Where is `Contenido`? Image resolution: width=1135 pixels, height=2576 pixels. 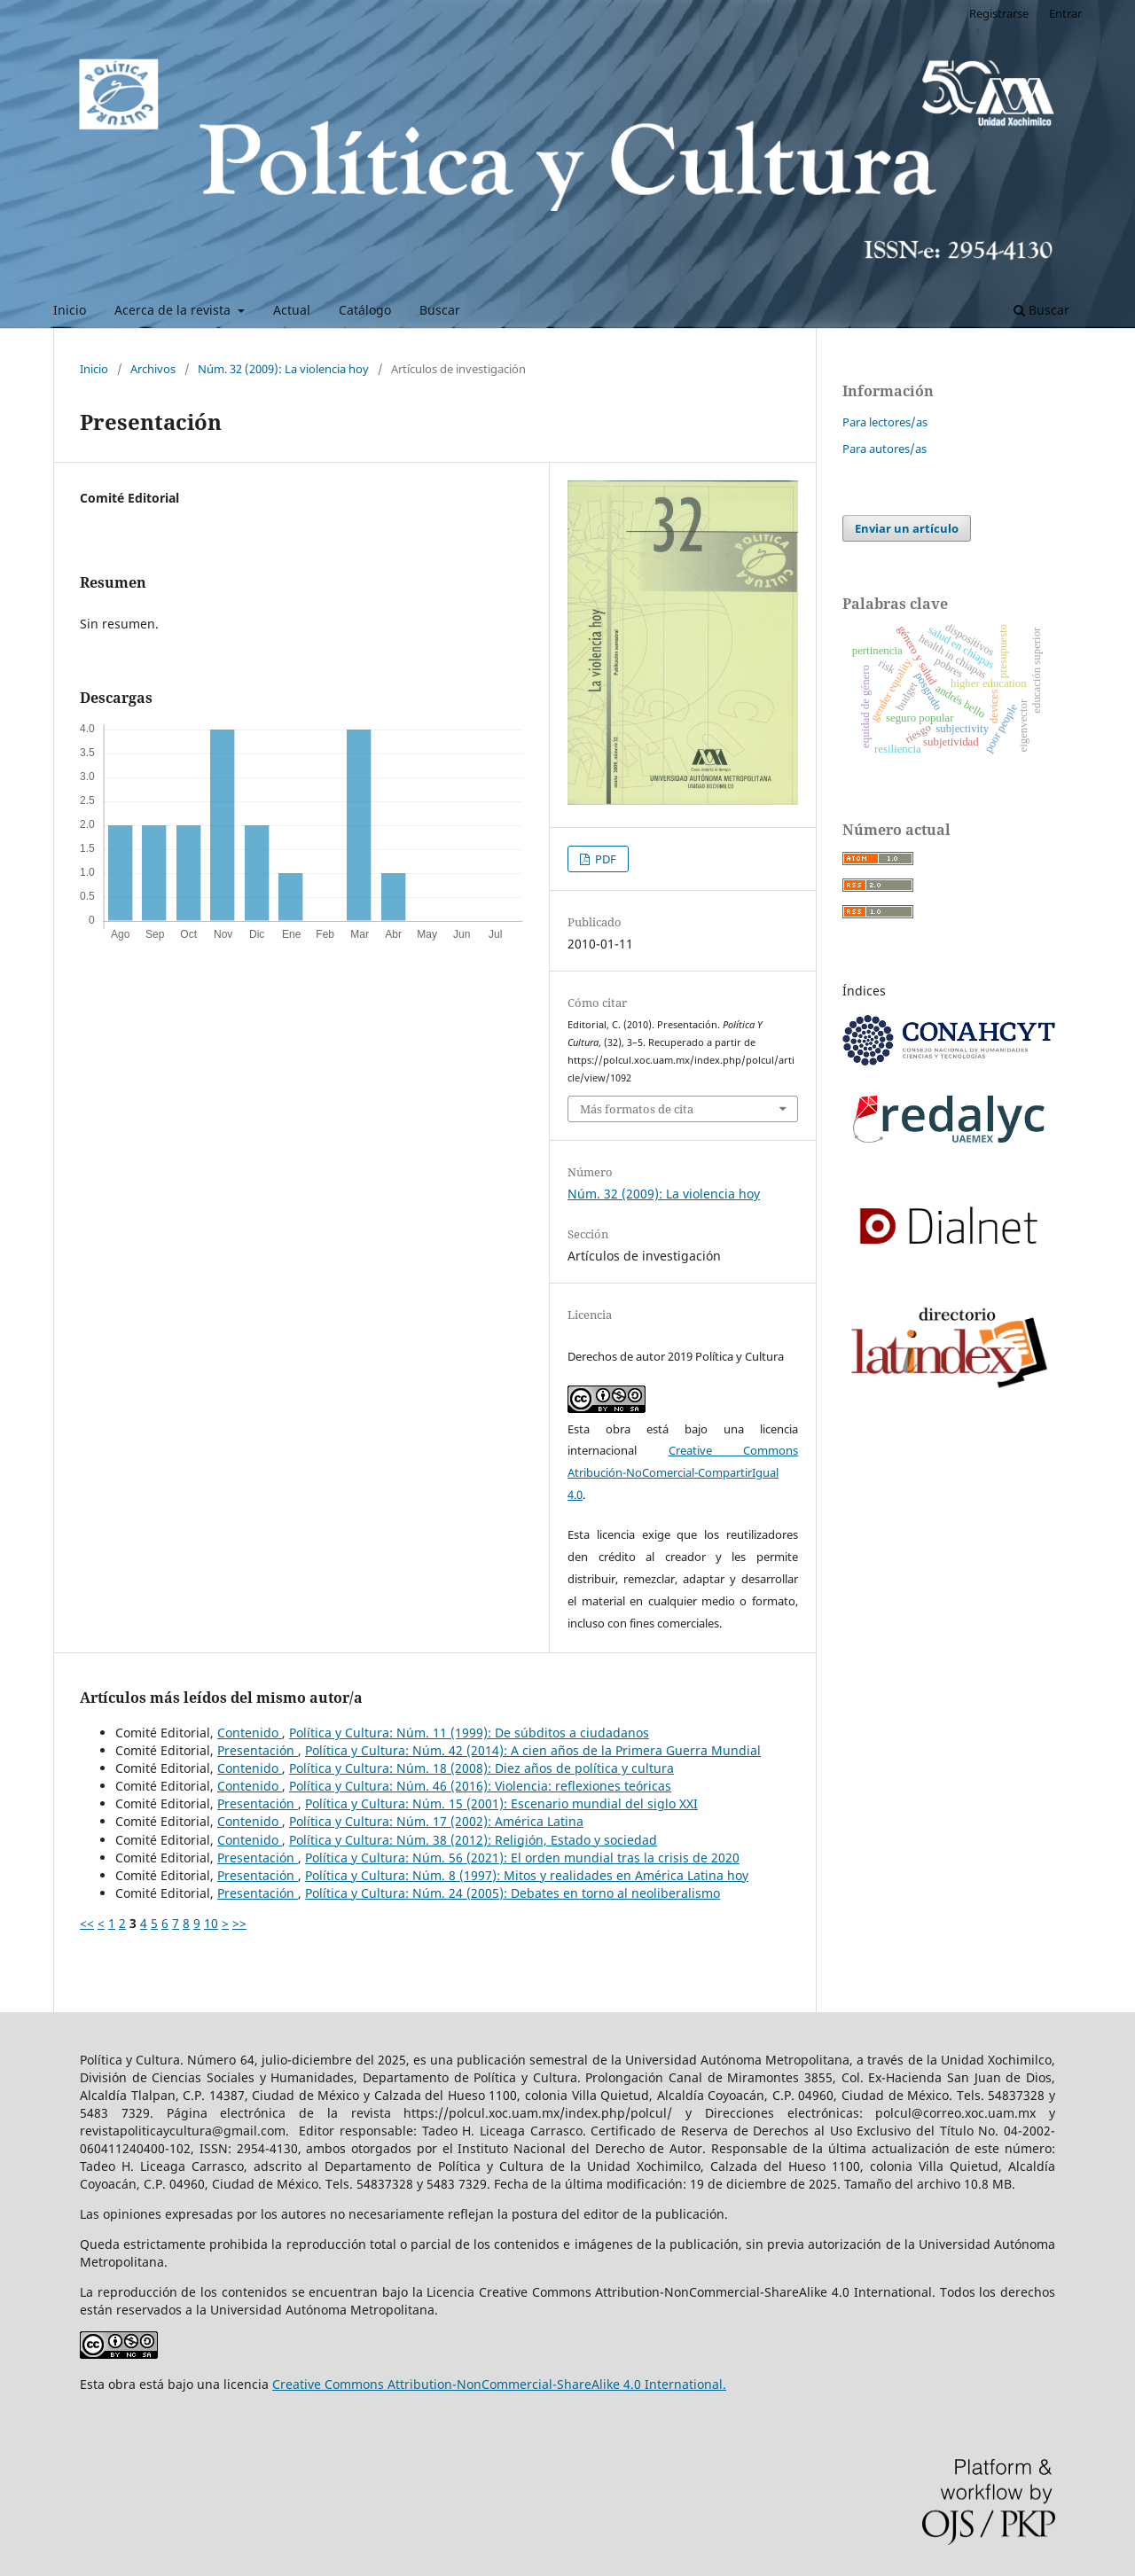
Contenido is located at coordinates (249, 1732).